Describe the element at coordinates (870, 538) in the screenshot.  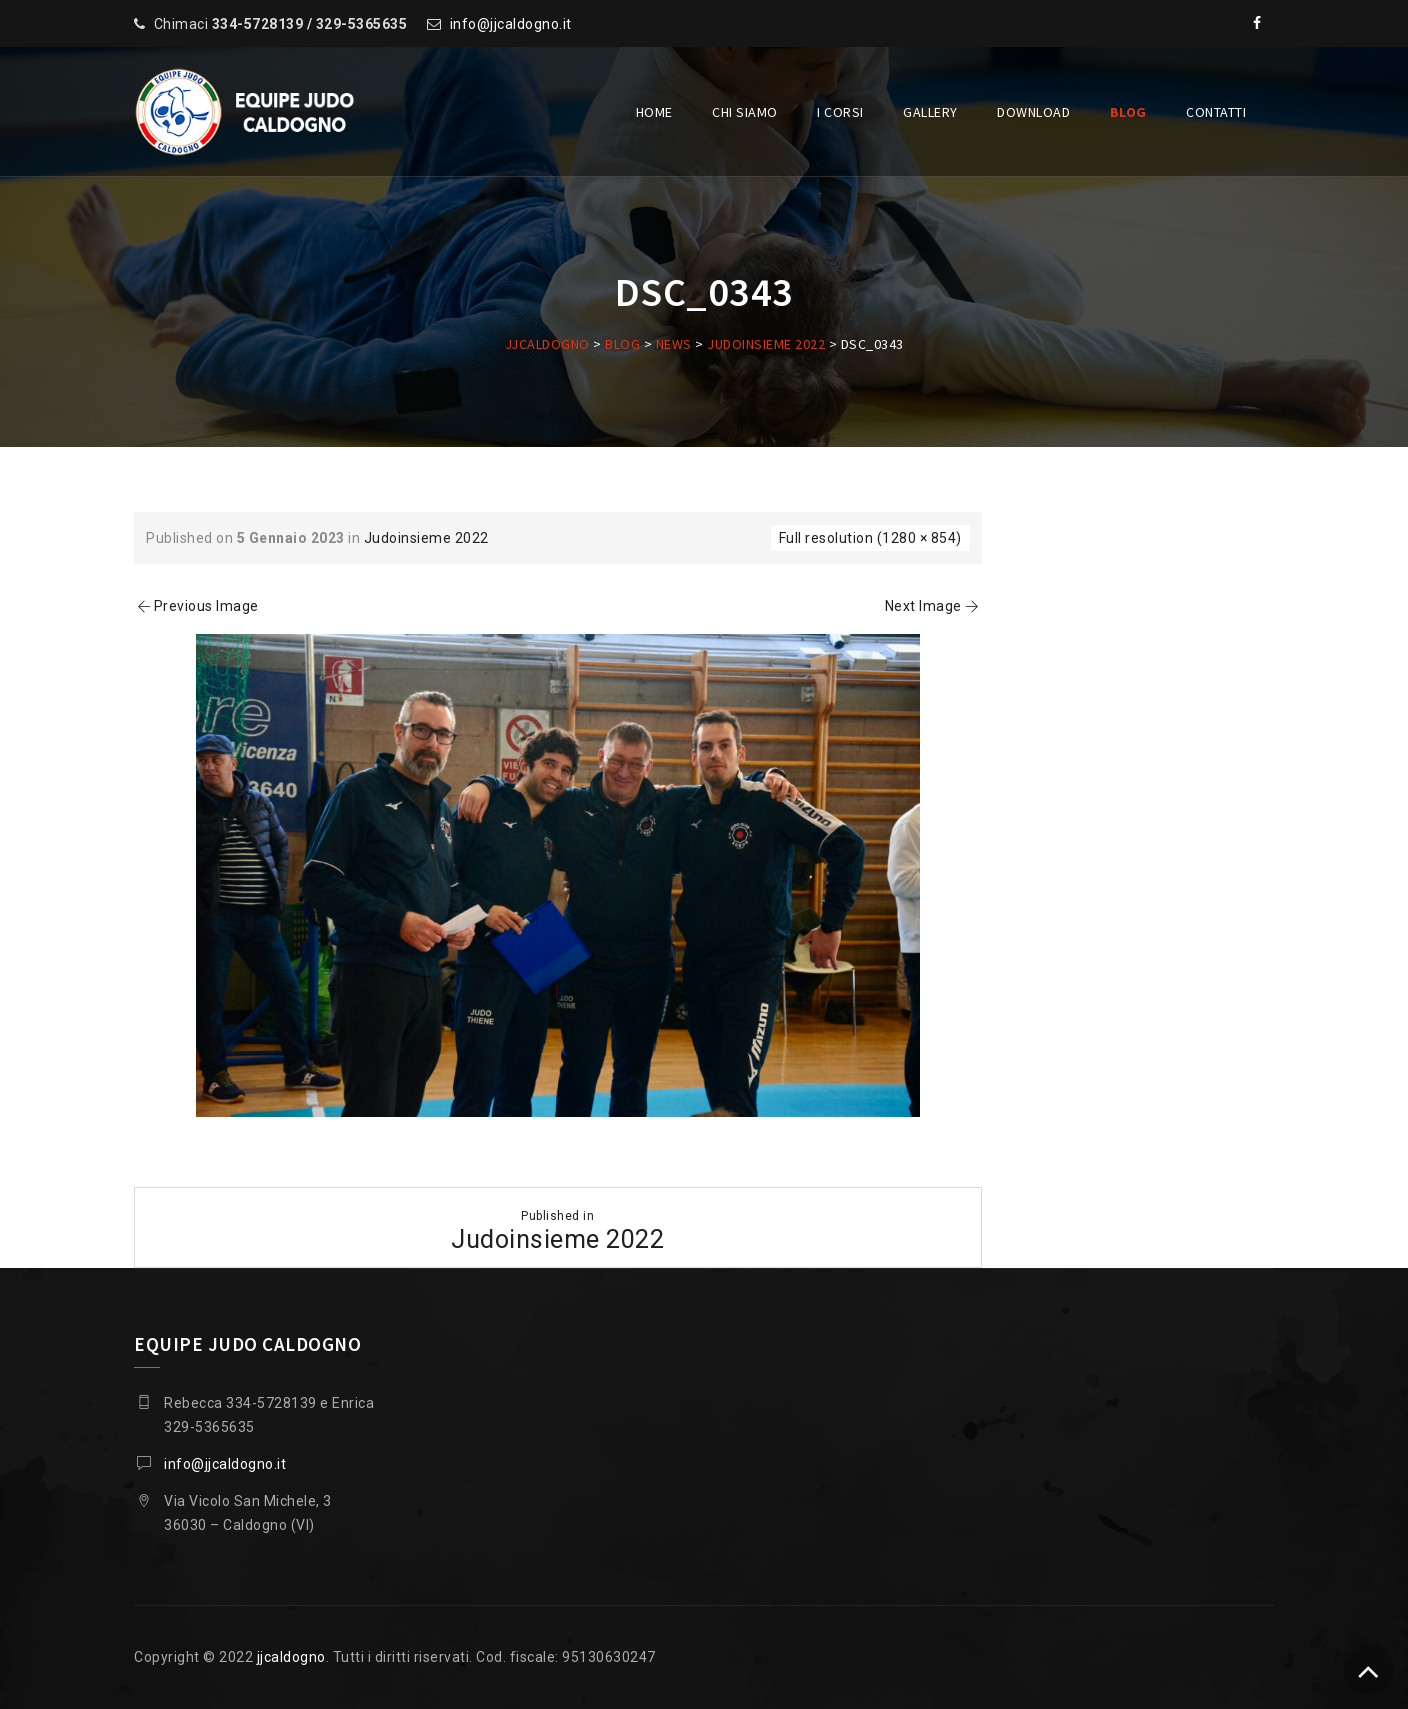
I see `Full resolution (1280 × 854)` at that location.